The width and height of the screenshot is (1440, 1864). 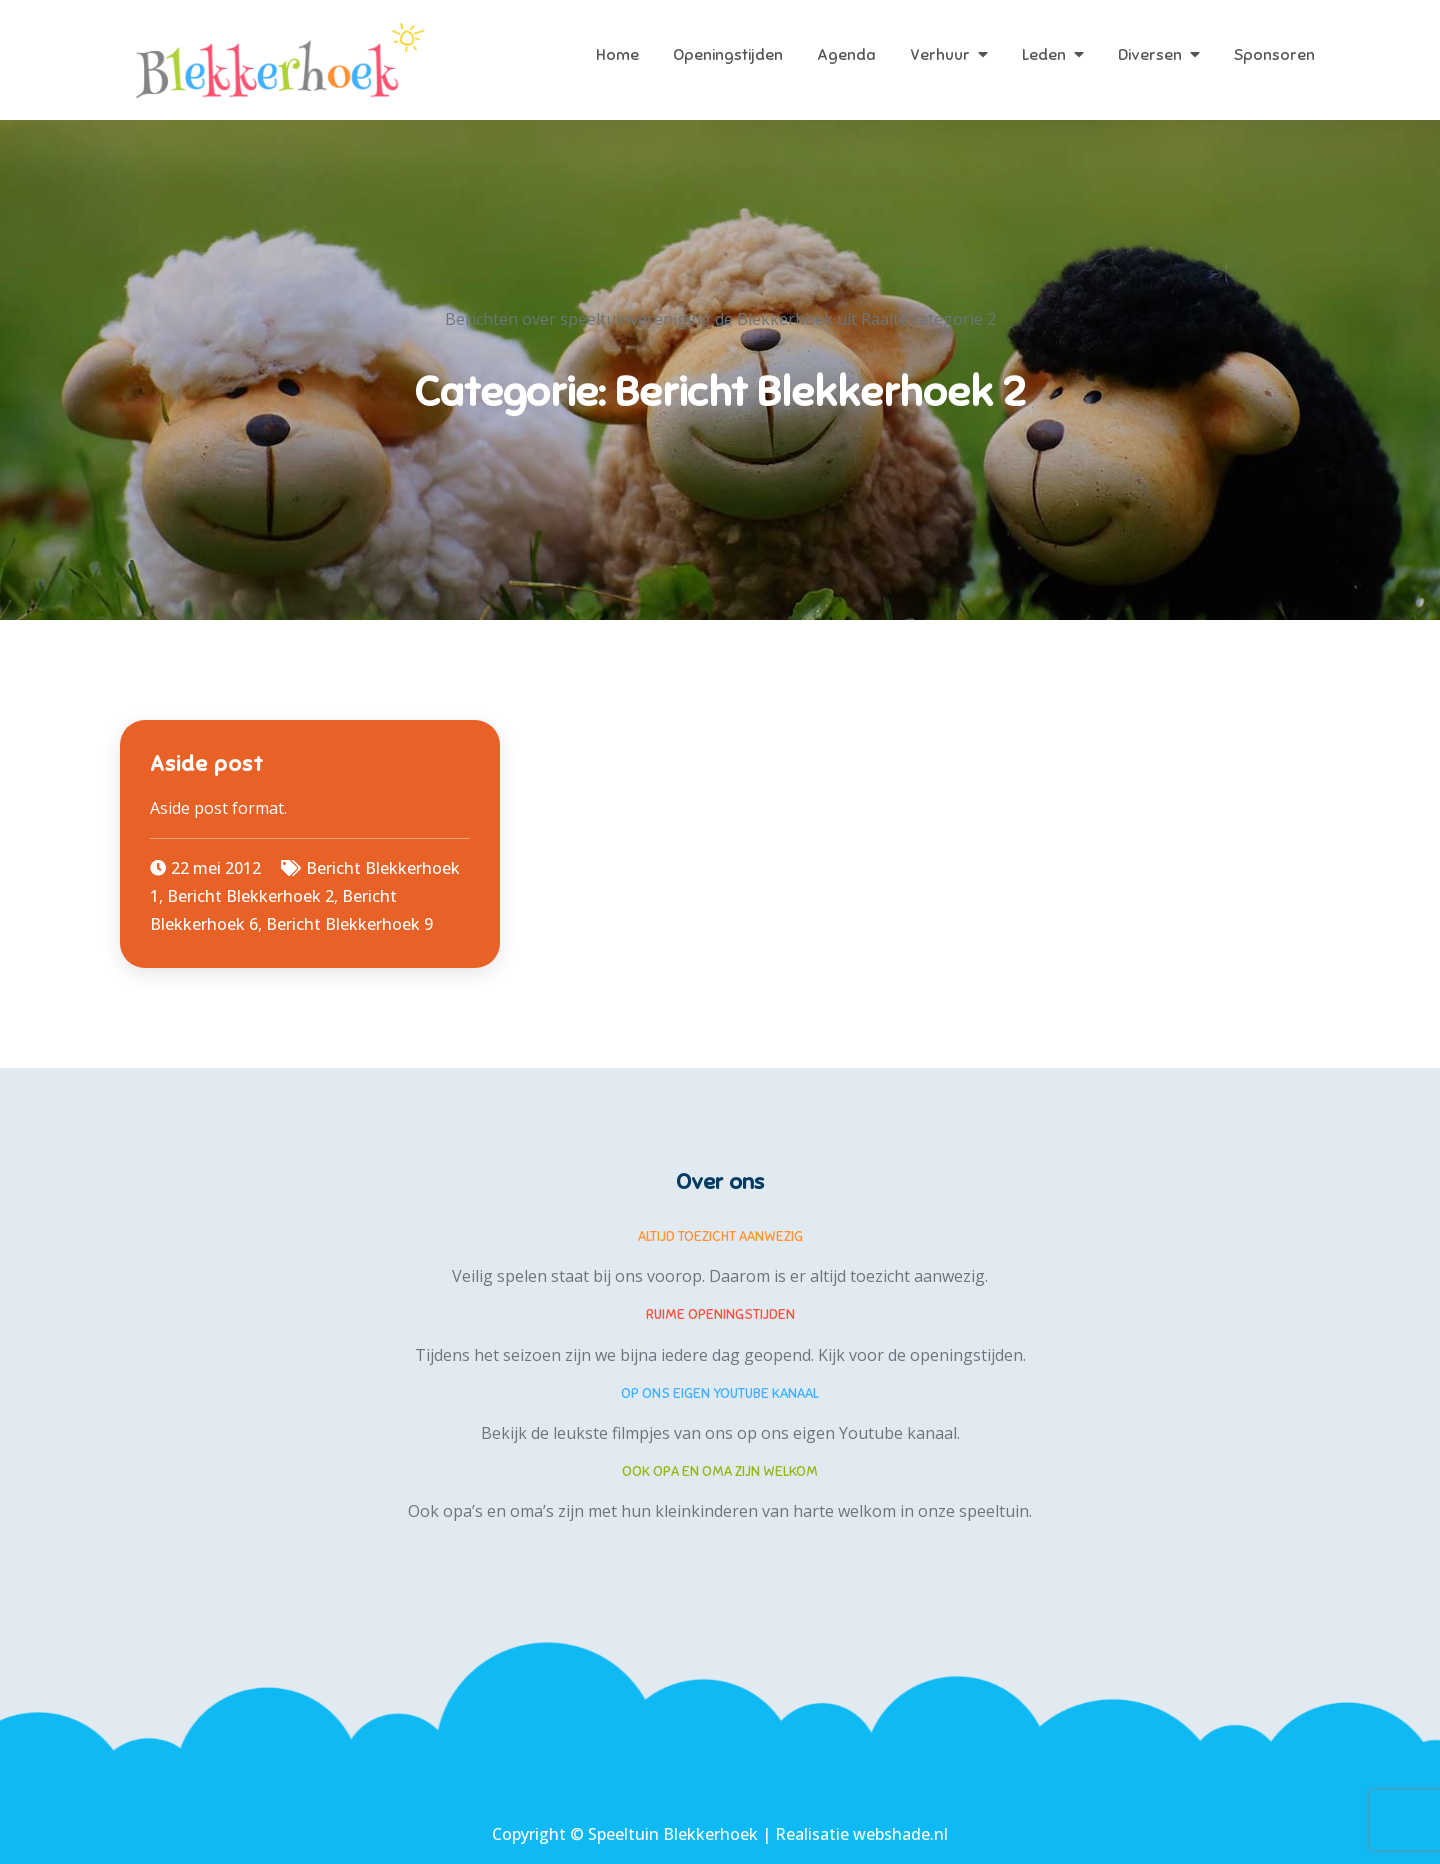 What do you see at coordinates (207, 763) in the screenshot?
I see `Aside post` at bounding box center [207, 763].